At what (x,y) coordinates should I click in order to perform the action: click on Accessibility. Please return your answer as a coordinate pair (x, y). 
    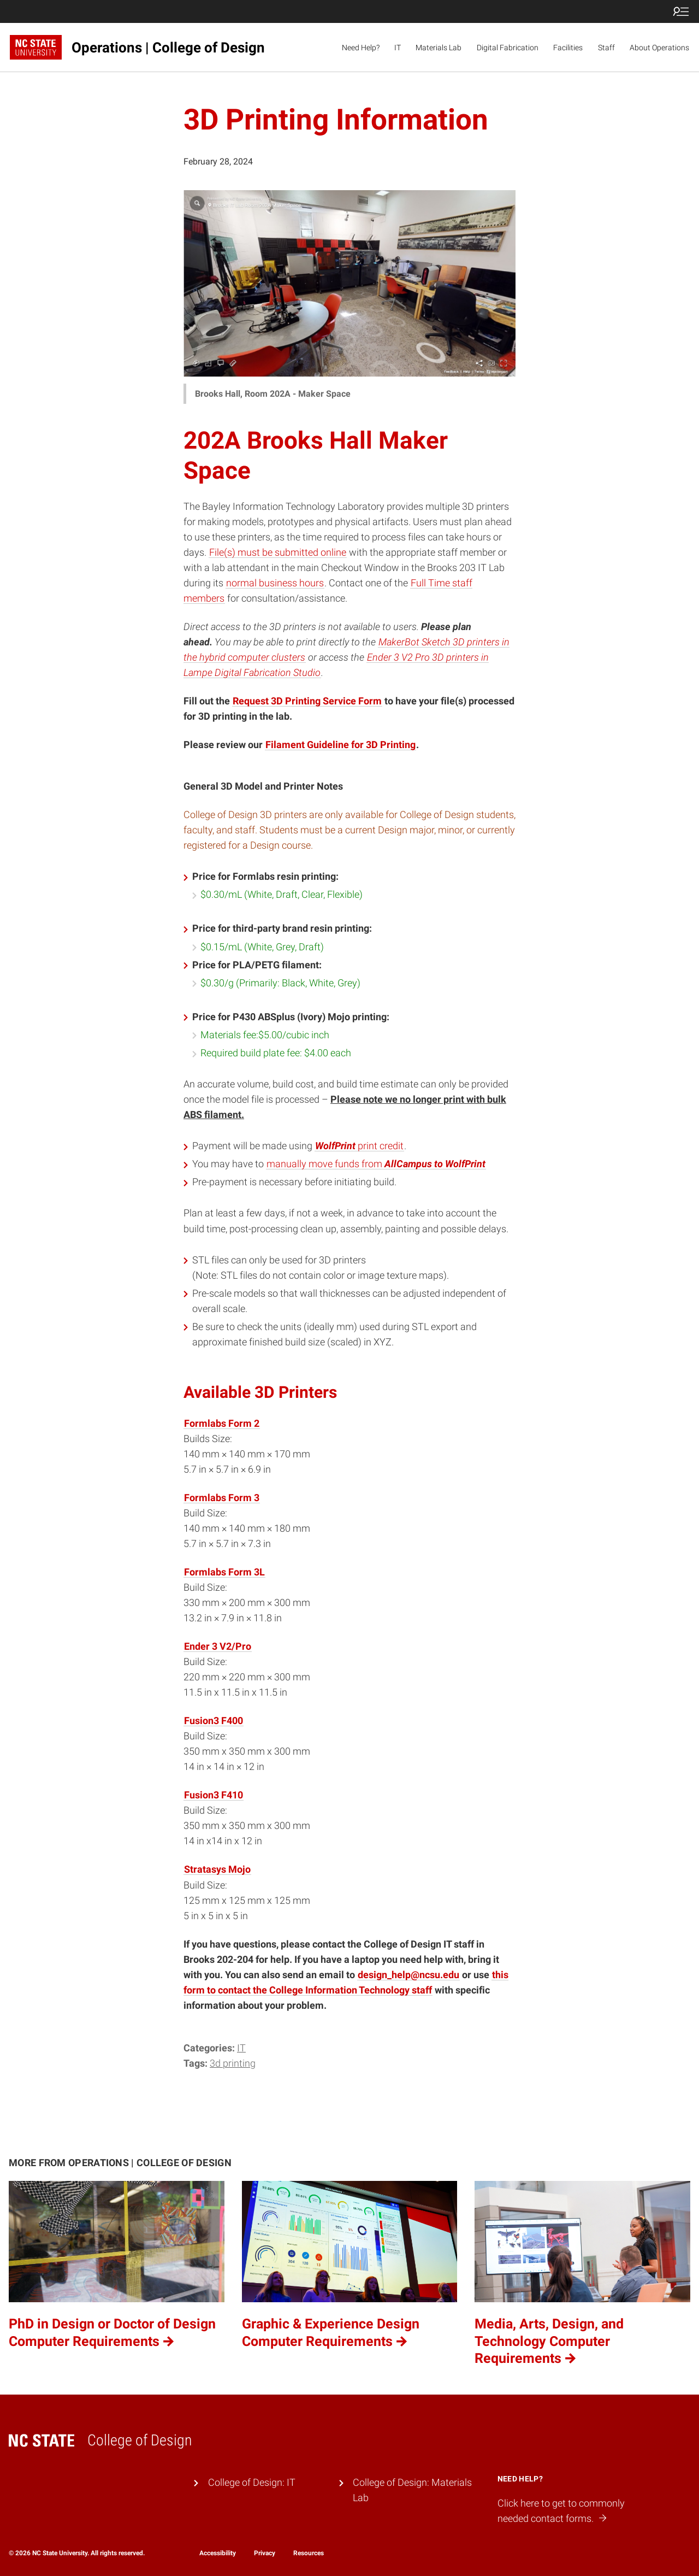
    Looking at the image, I should click on (217, 2553).